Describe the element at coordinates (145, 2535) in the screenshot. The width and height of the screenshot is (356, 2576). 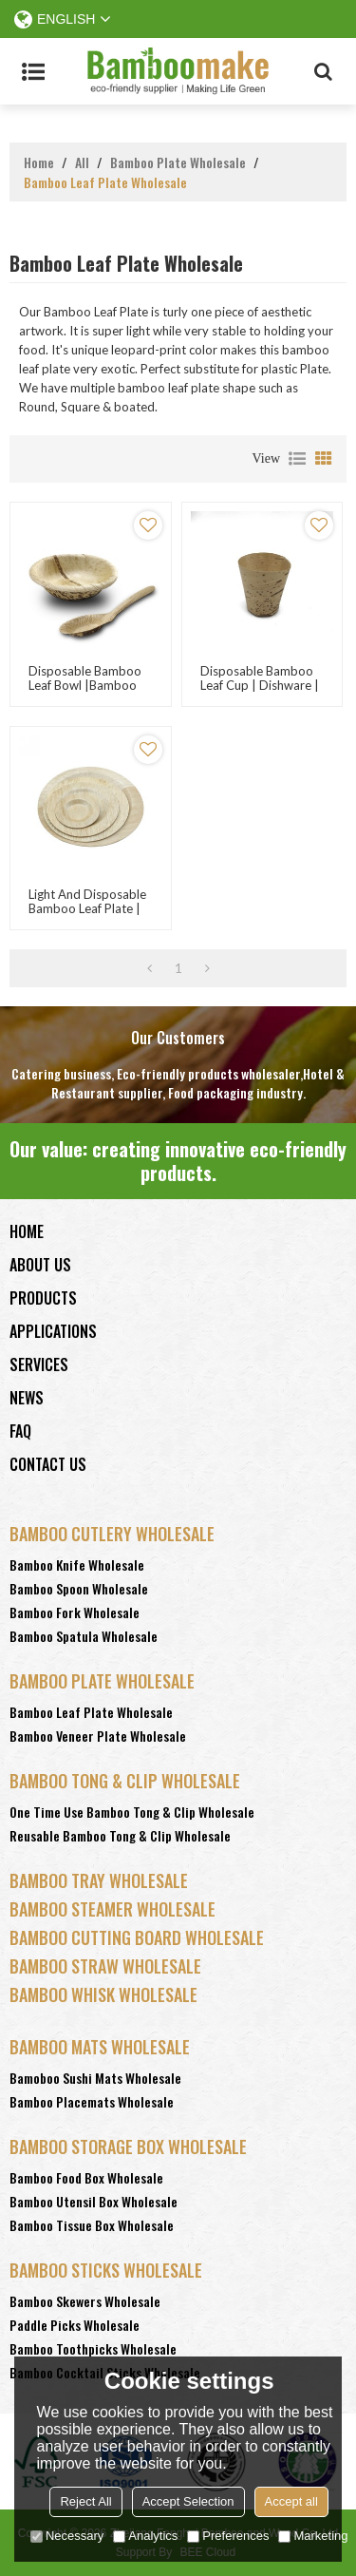
I see `Analytics` at that location.